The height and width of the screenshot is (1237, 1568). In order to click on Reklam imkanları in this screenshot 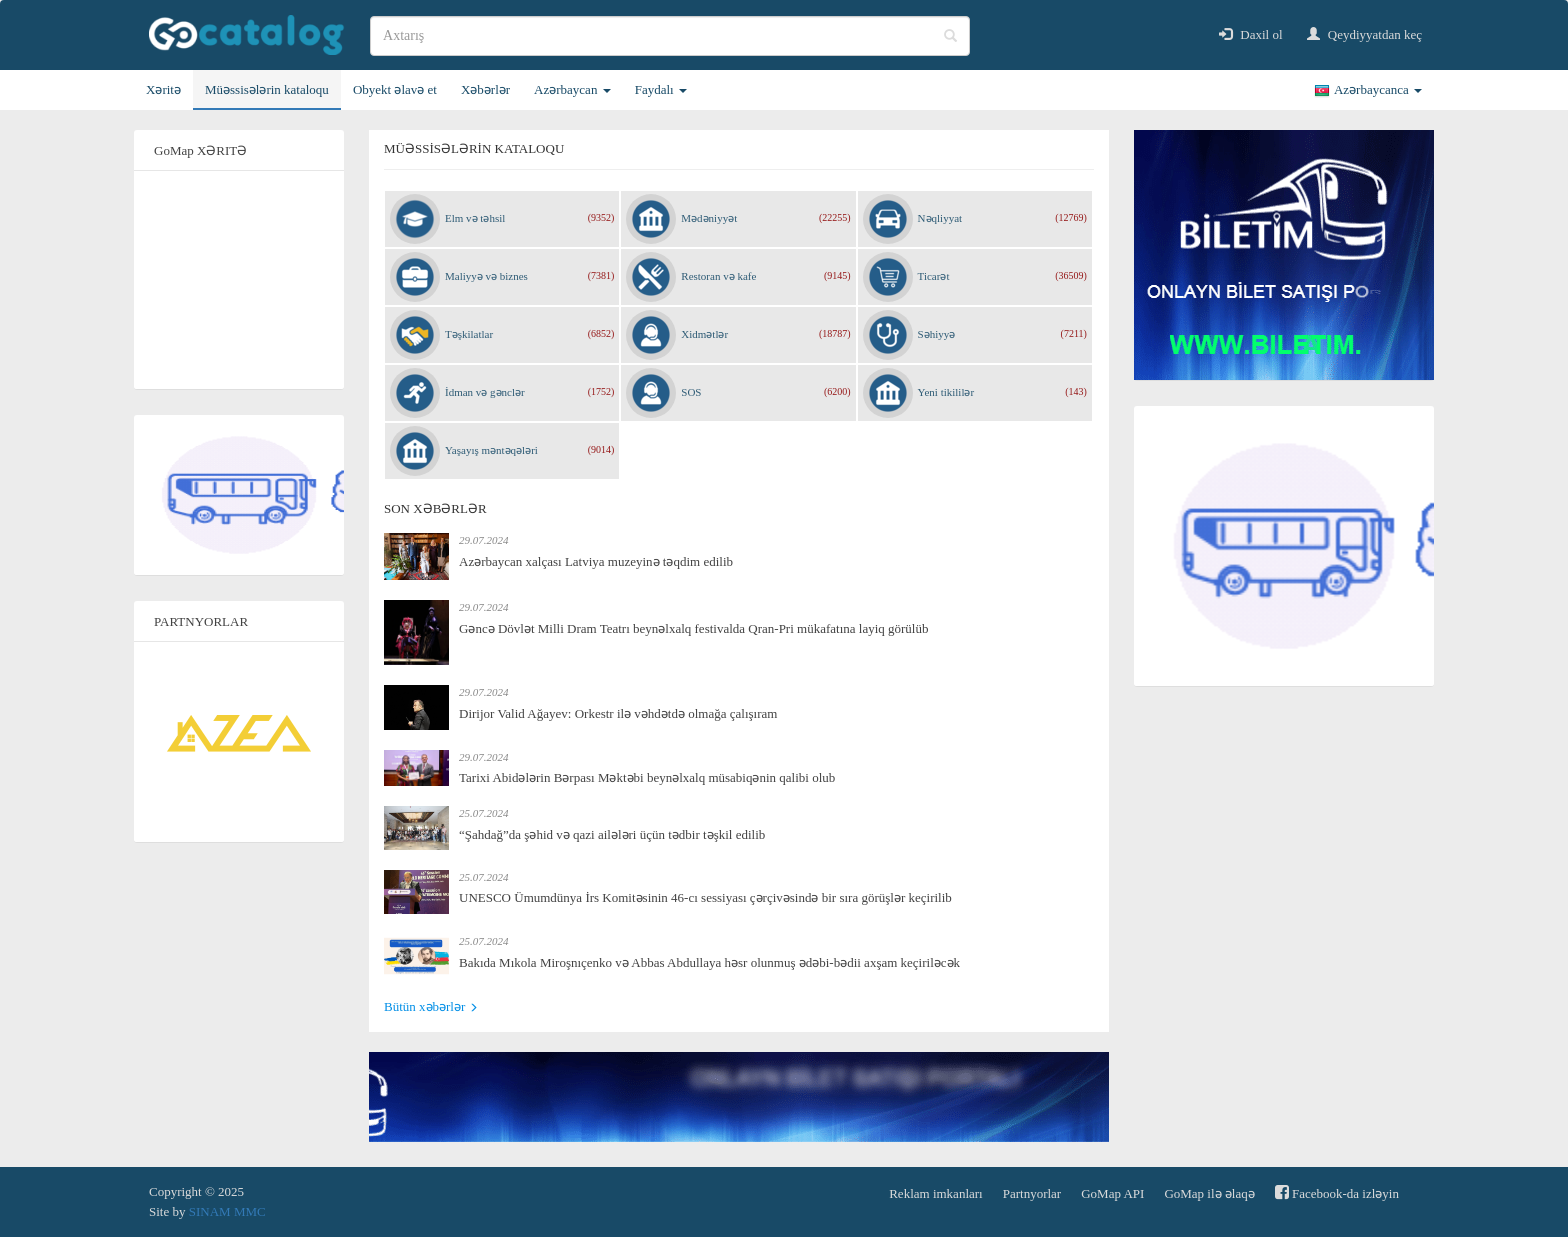, I will do `click(936, 1193)`.